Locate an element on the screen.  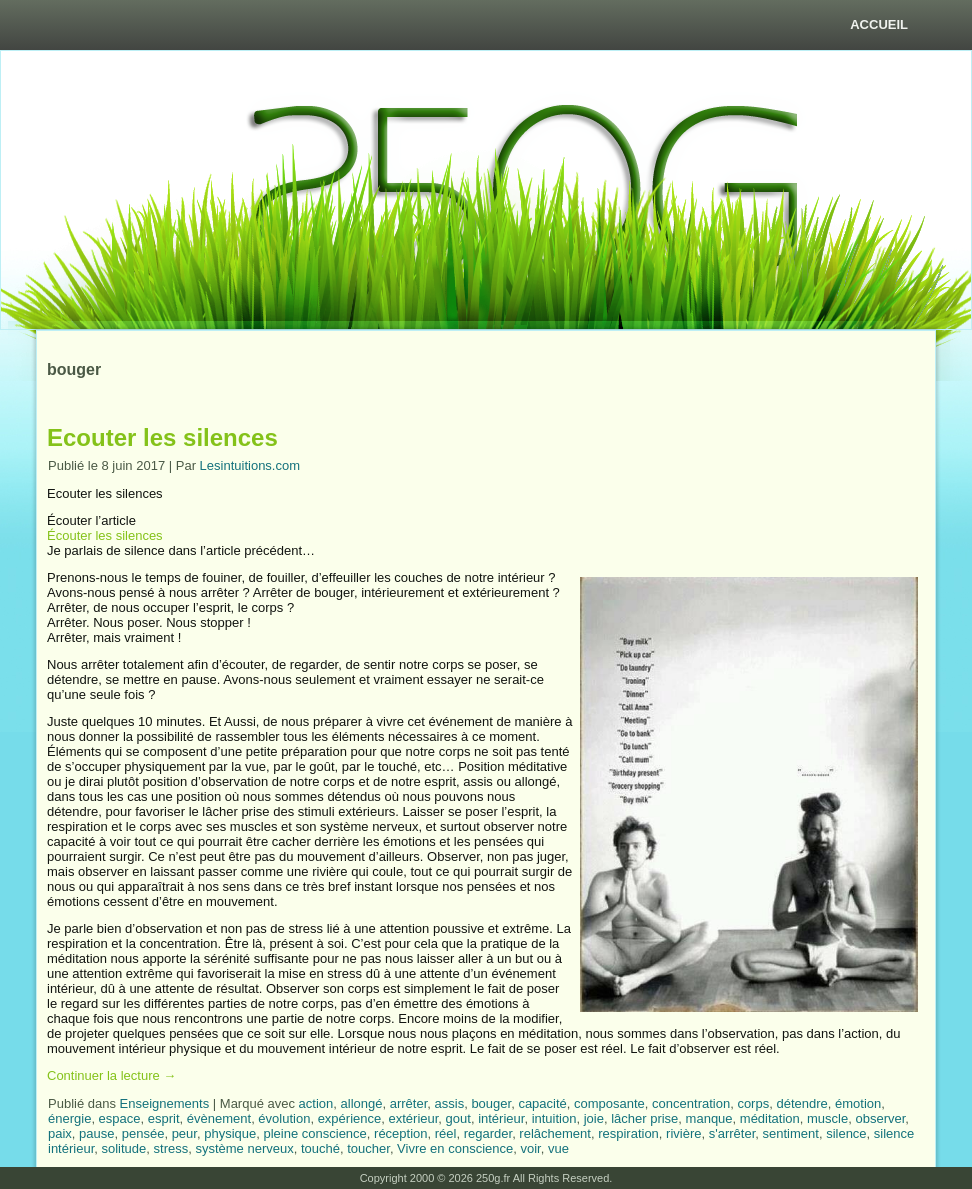
s'arrêter is located at coordinates (732, 1133).